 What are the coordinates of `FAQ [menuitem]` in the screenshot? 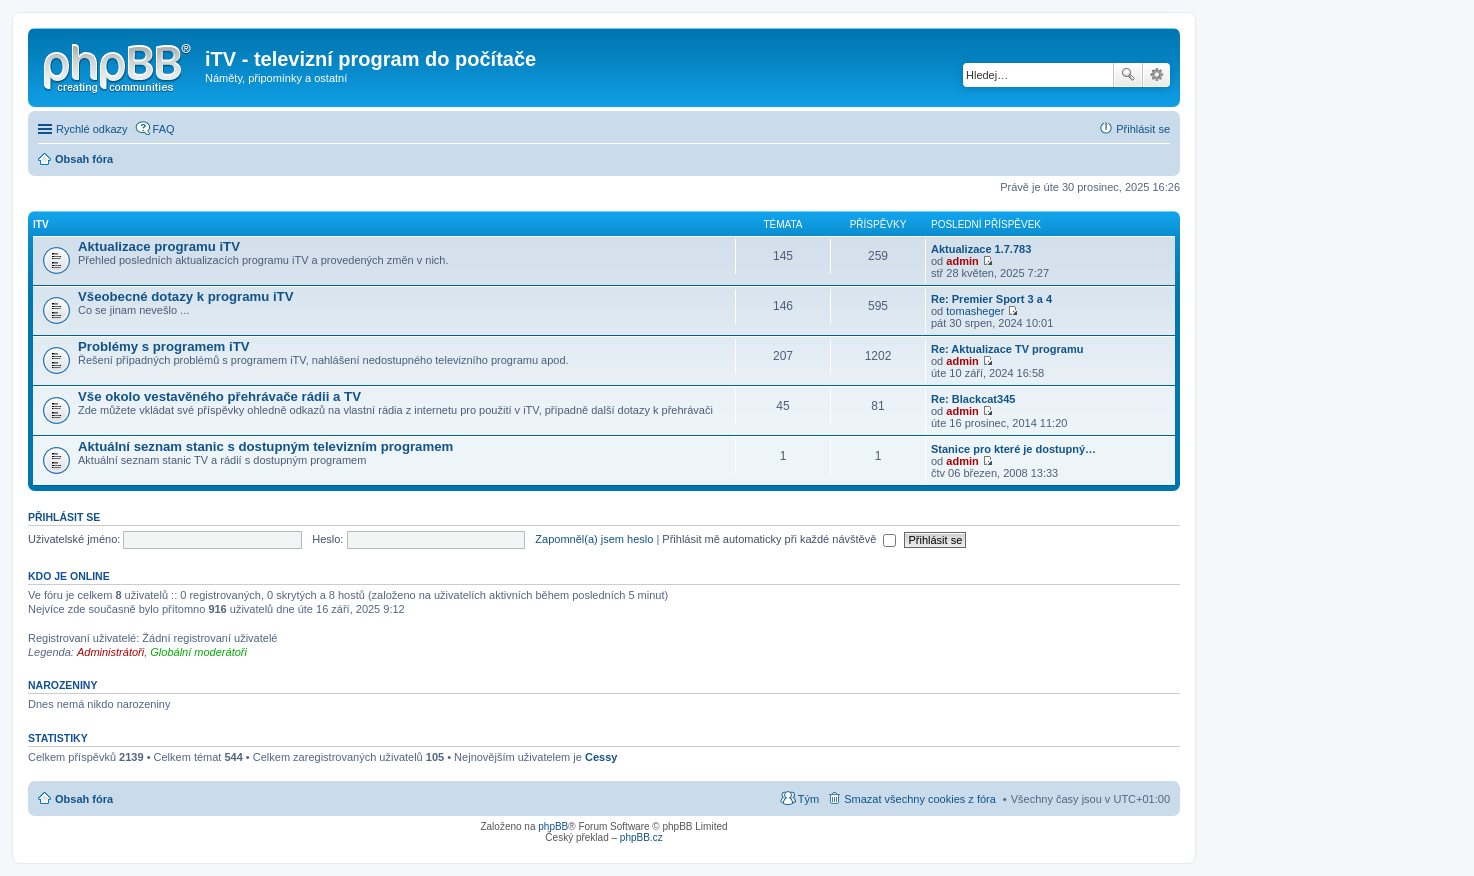 It's located at (164, 129).